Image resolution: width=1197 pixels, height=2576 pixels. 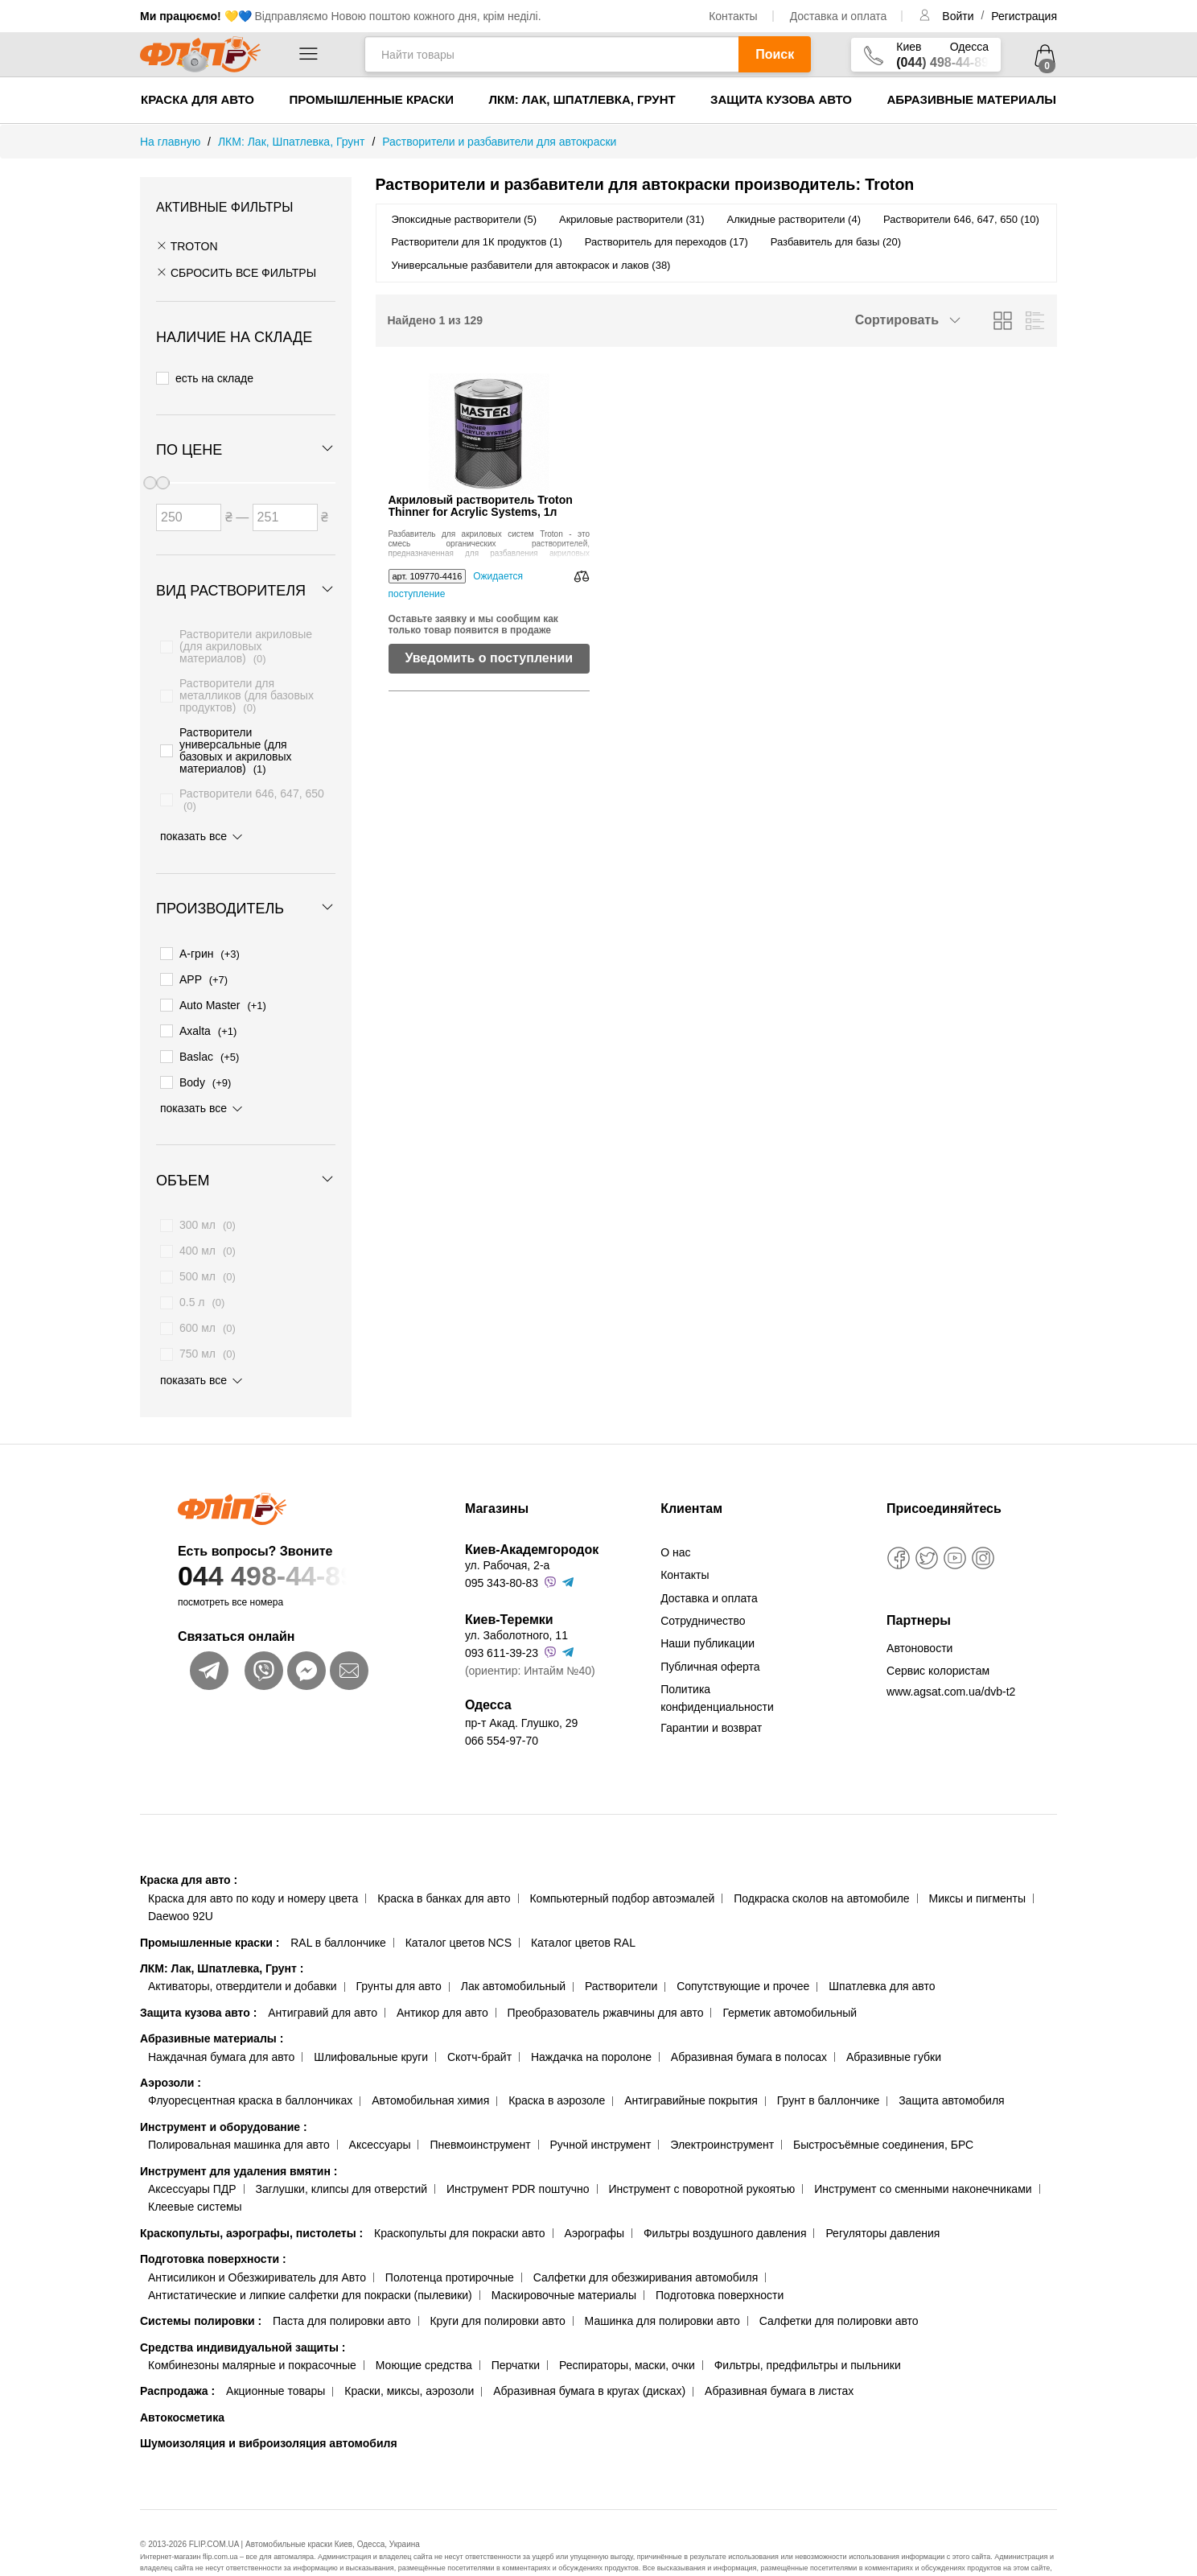 What do you see at coordinates (551, 54) in the screenshot?
I see `[Найти товары]` at bounding box center [551, 54].